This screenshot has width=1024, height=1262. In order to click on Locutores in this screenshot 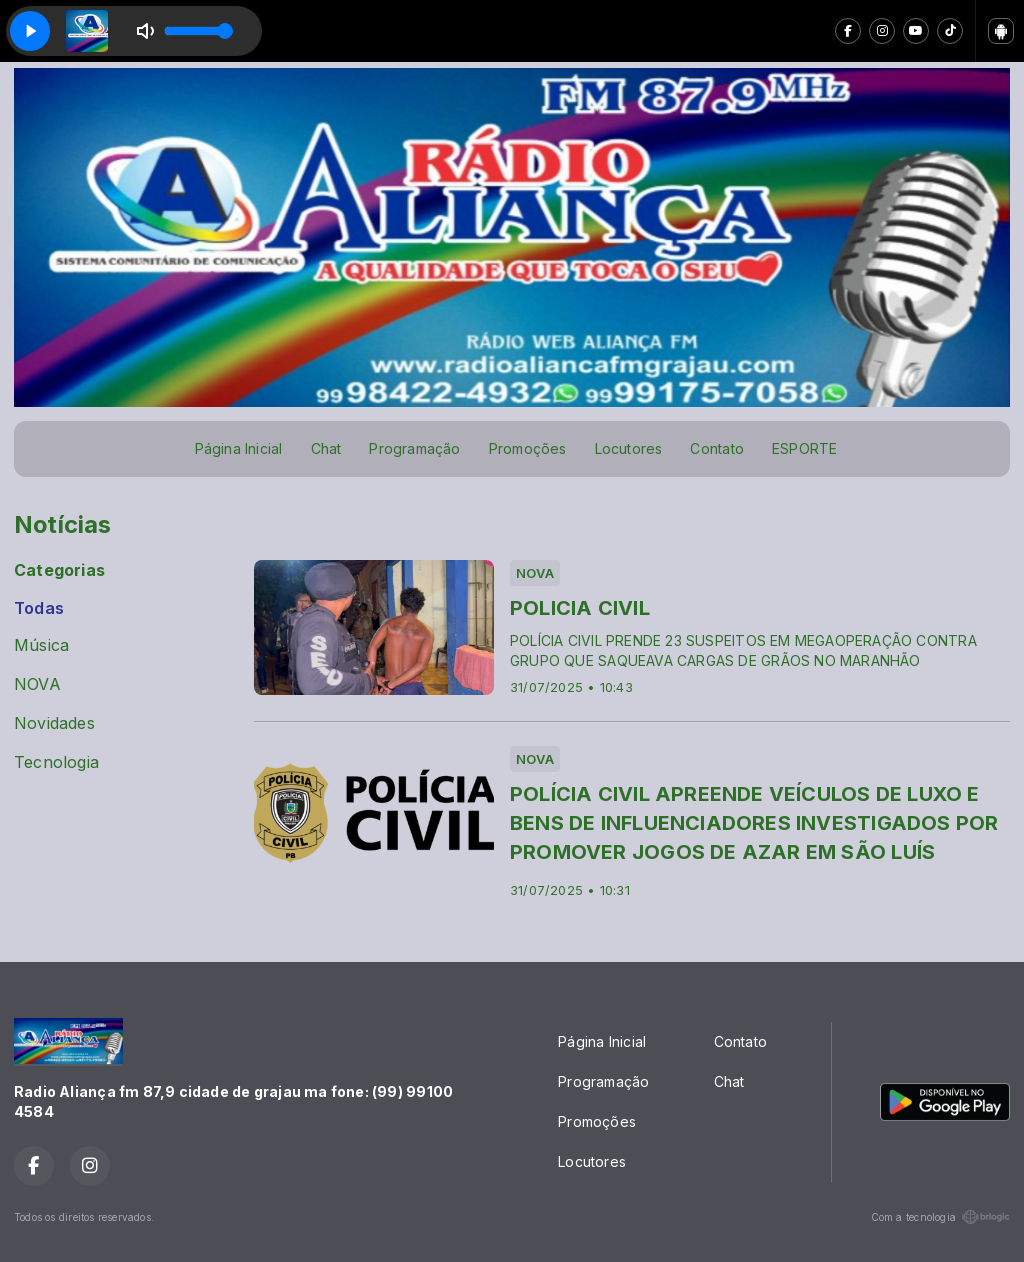, I will do `click(629, 448)`.